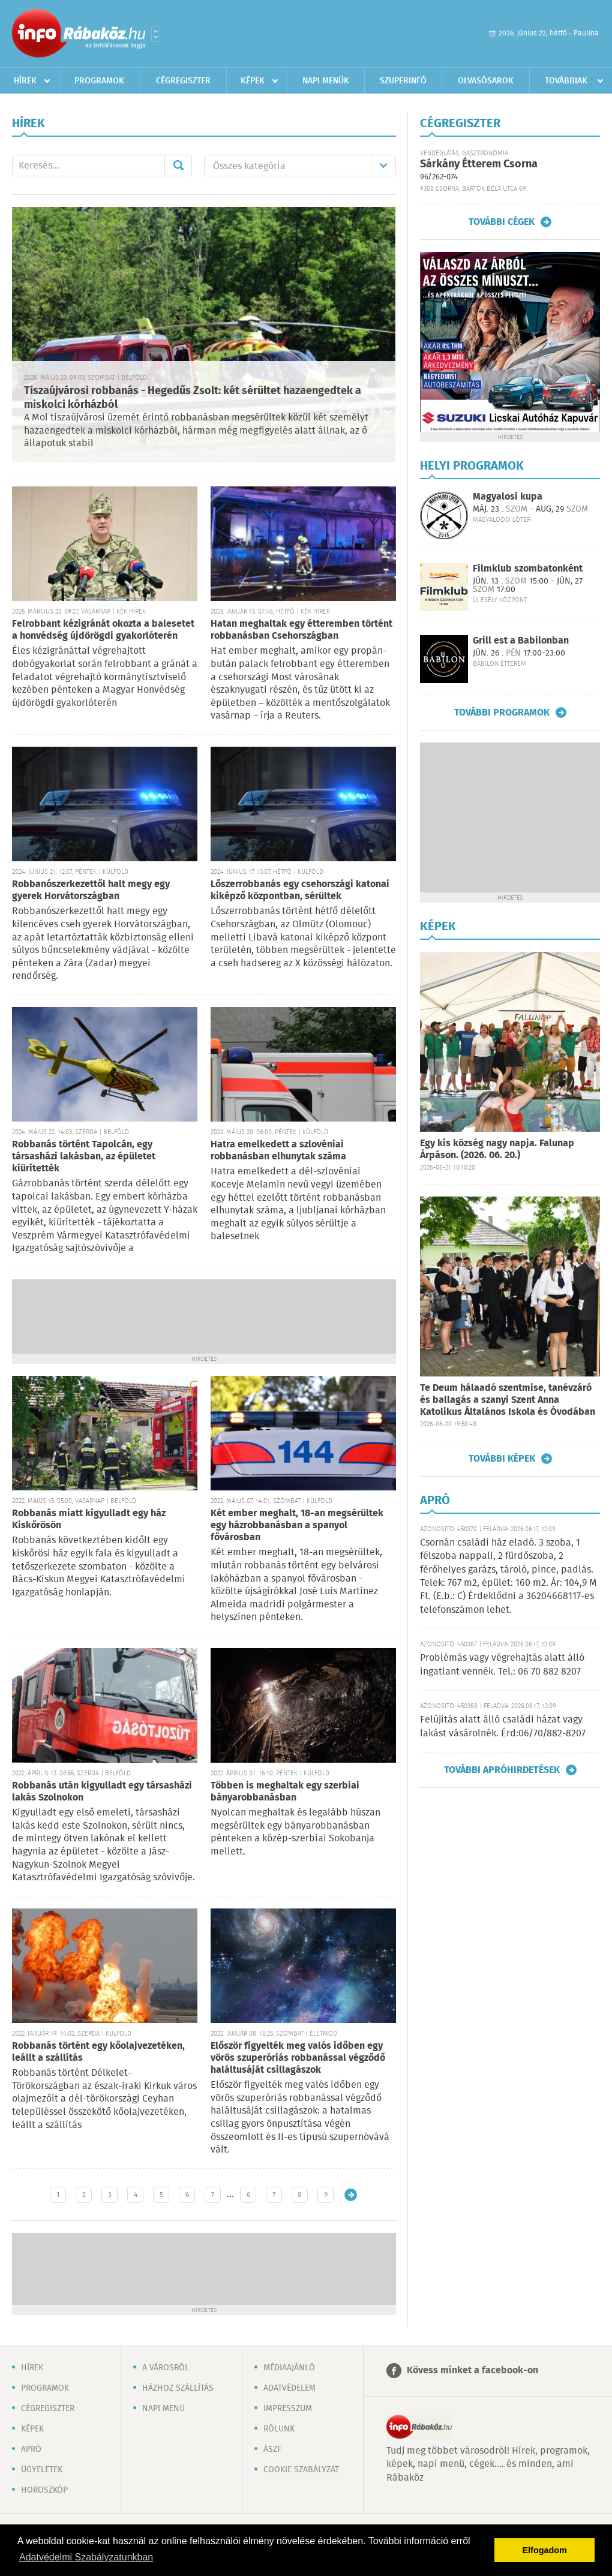  I want to click on Olvasósarok, so click(486, 81).